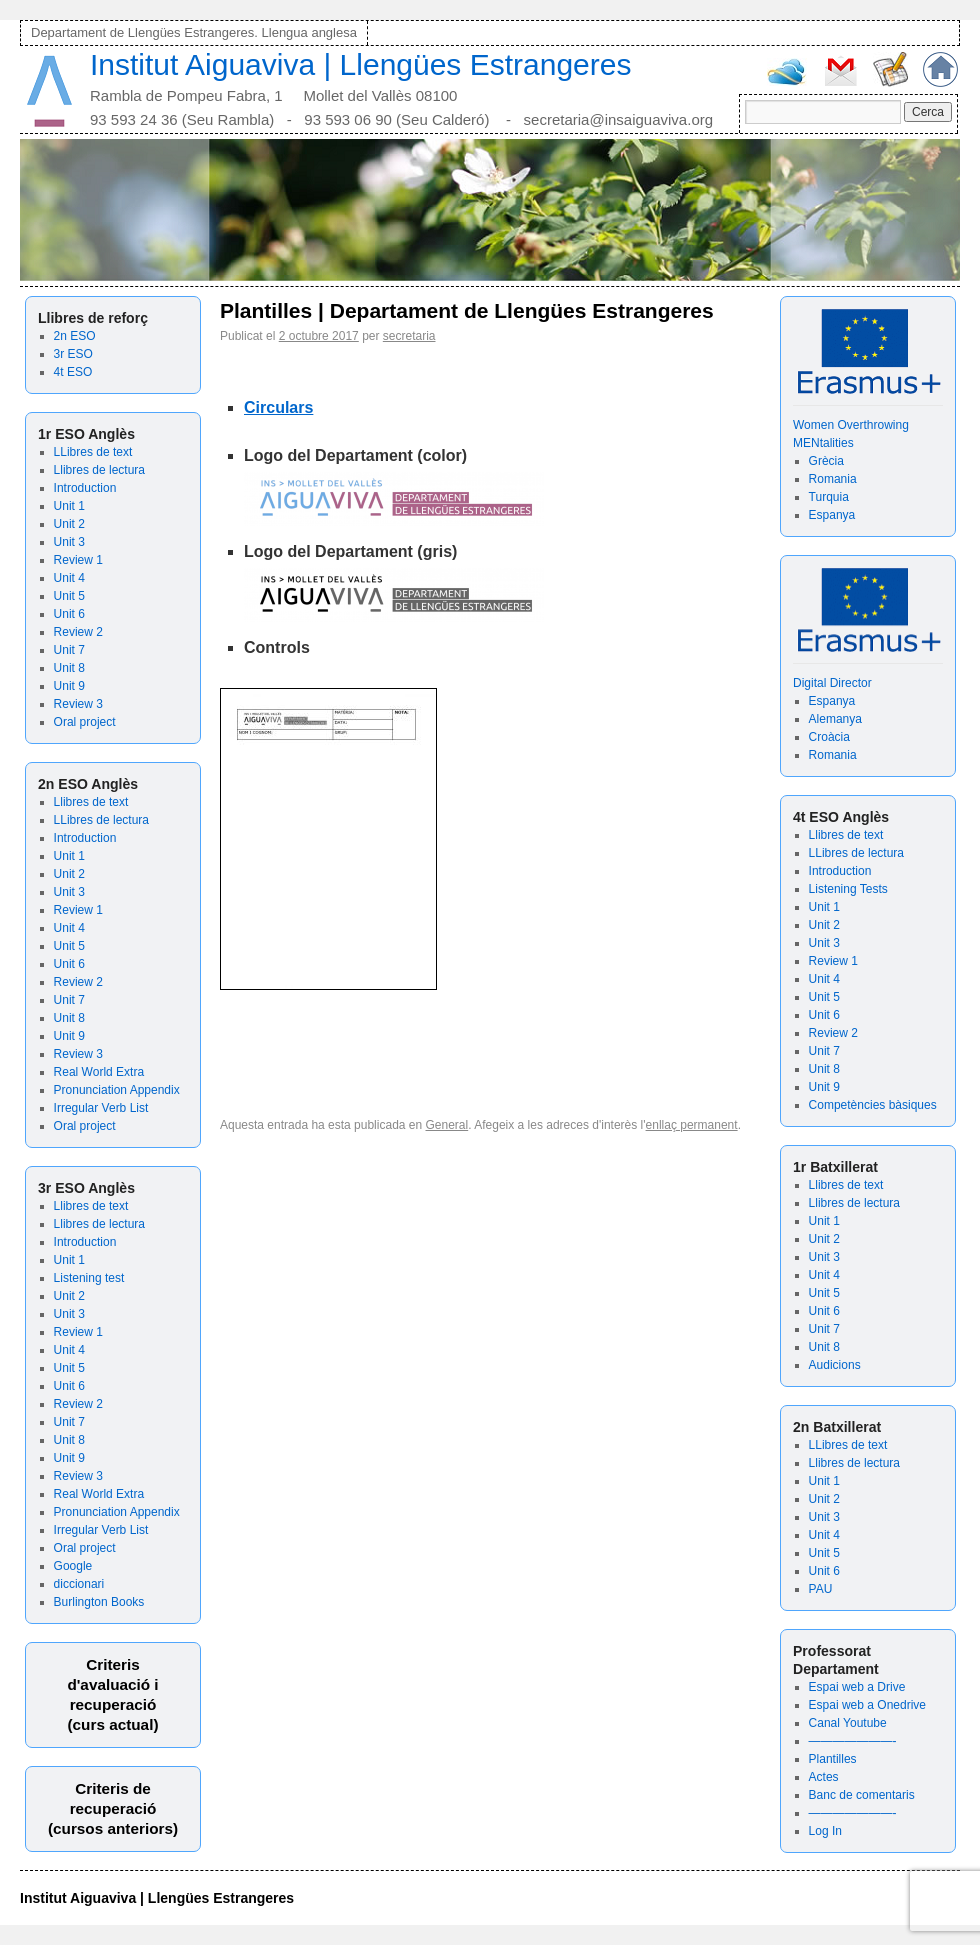 Image resolution: width=980 pixels, height=1945 pixels. I want to click on Oral project, so click(85, 722).